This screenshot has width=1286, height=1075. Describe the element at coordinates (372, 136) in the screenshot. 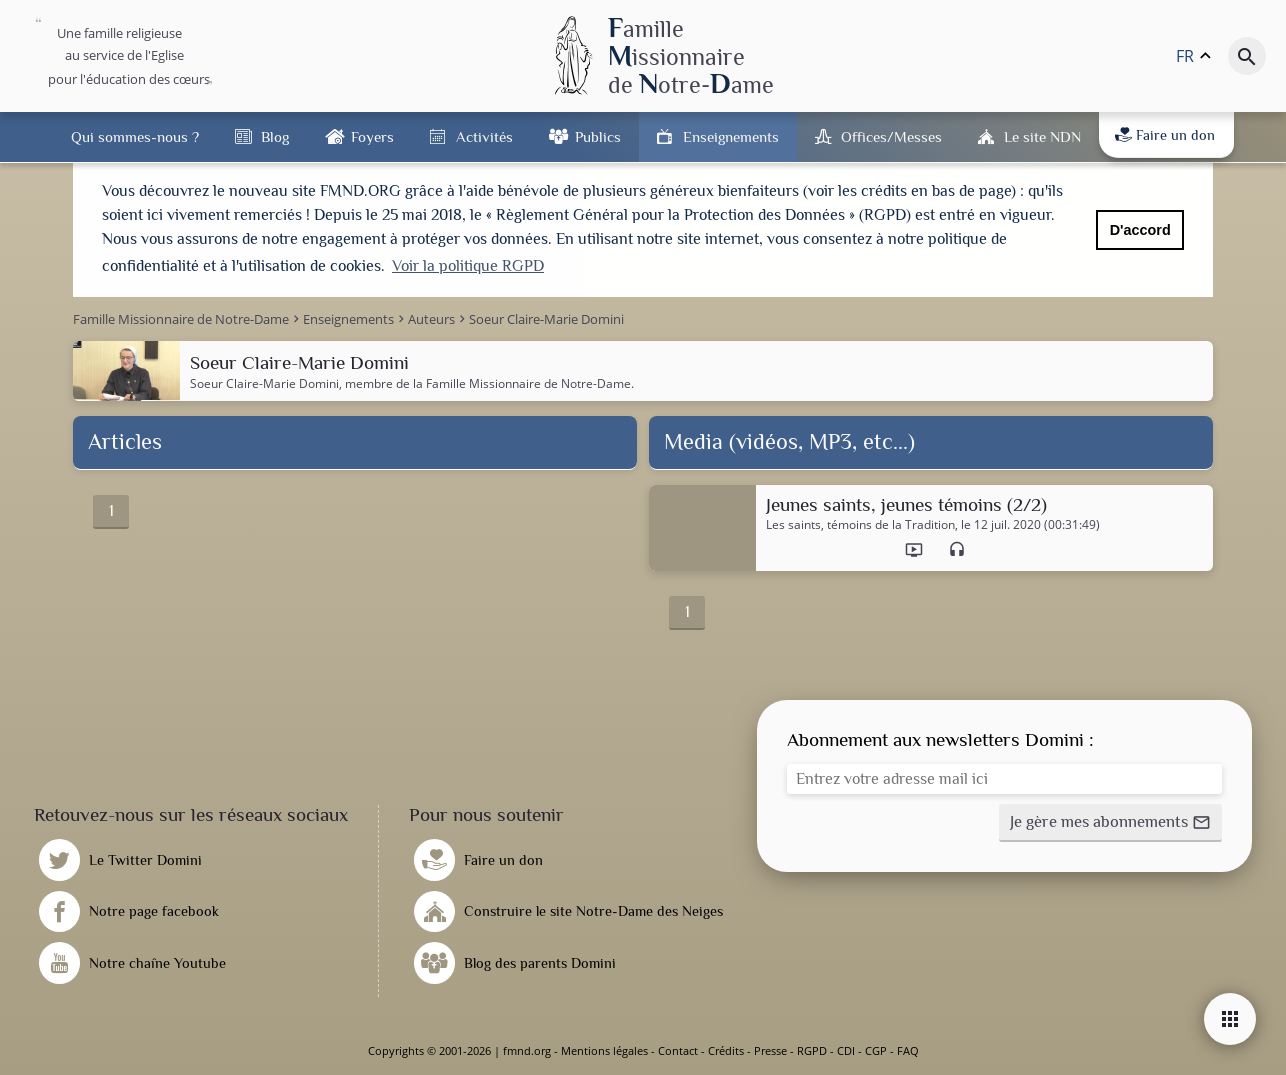

I see `Foyers` at that location.